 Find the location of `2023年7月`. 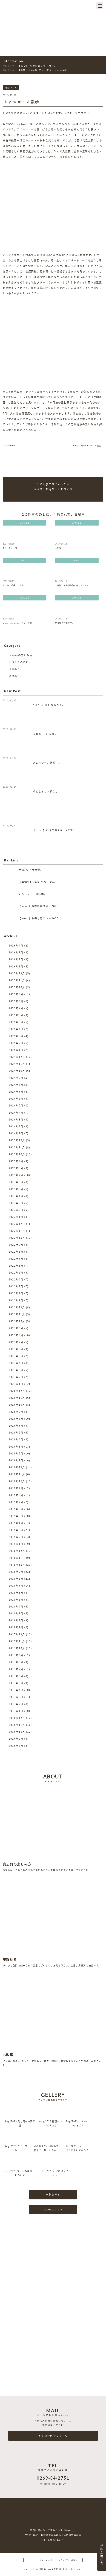

2023年7月 is located at coordinates (16, 1175).